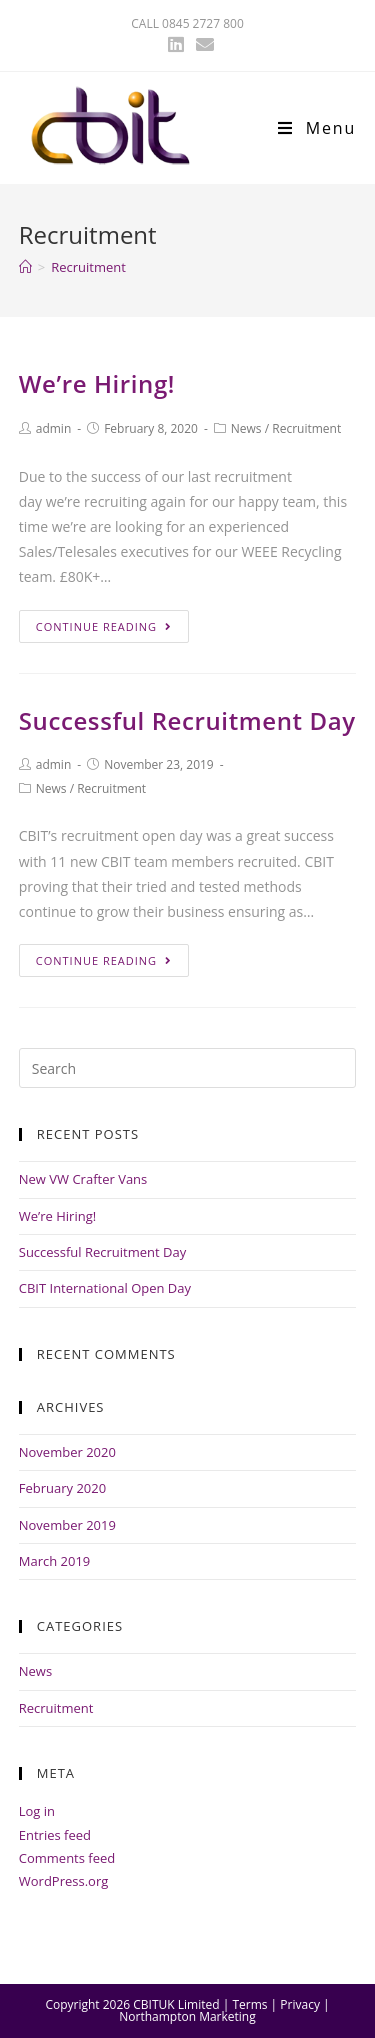  Describe the element at coordinates (55, 1561) in the screenshot. I see `March 2019` at that location.